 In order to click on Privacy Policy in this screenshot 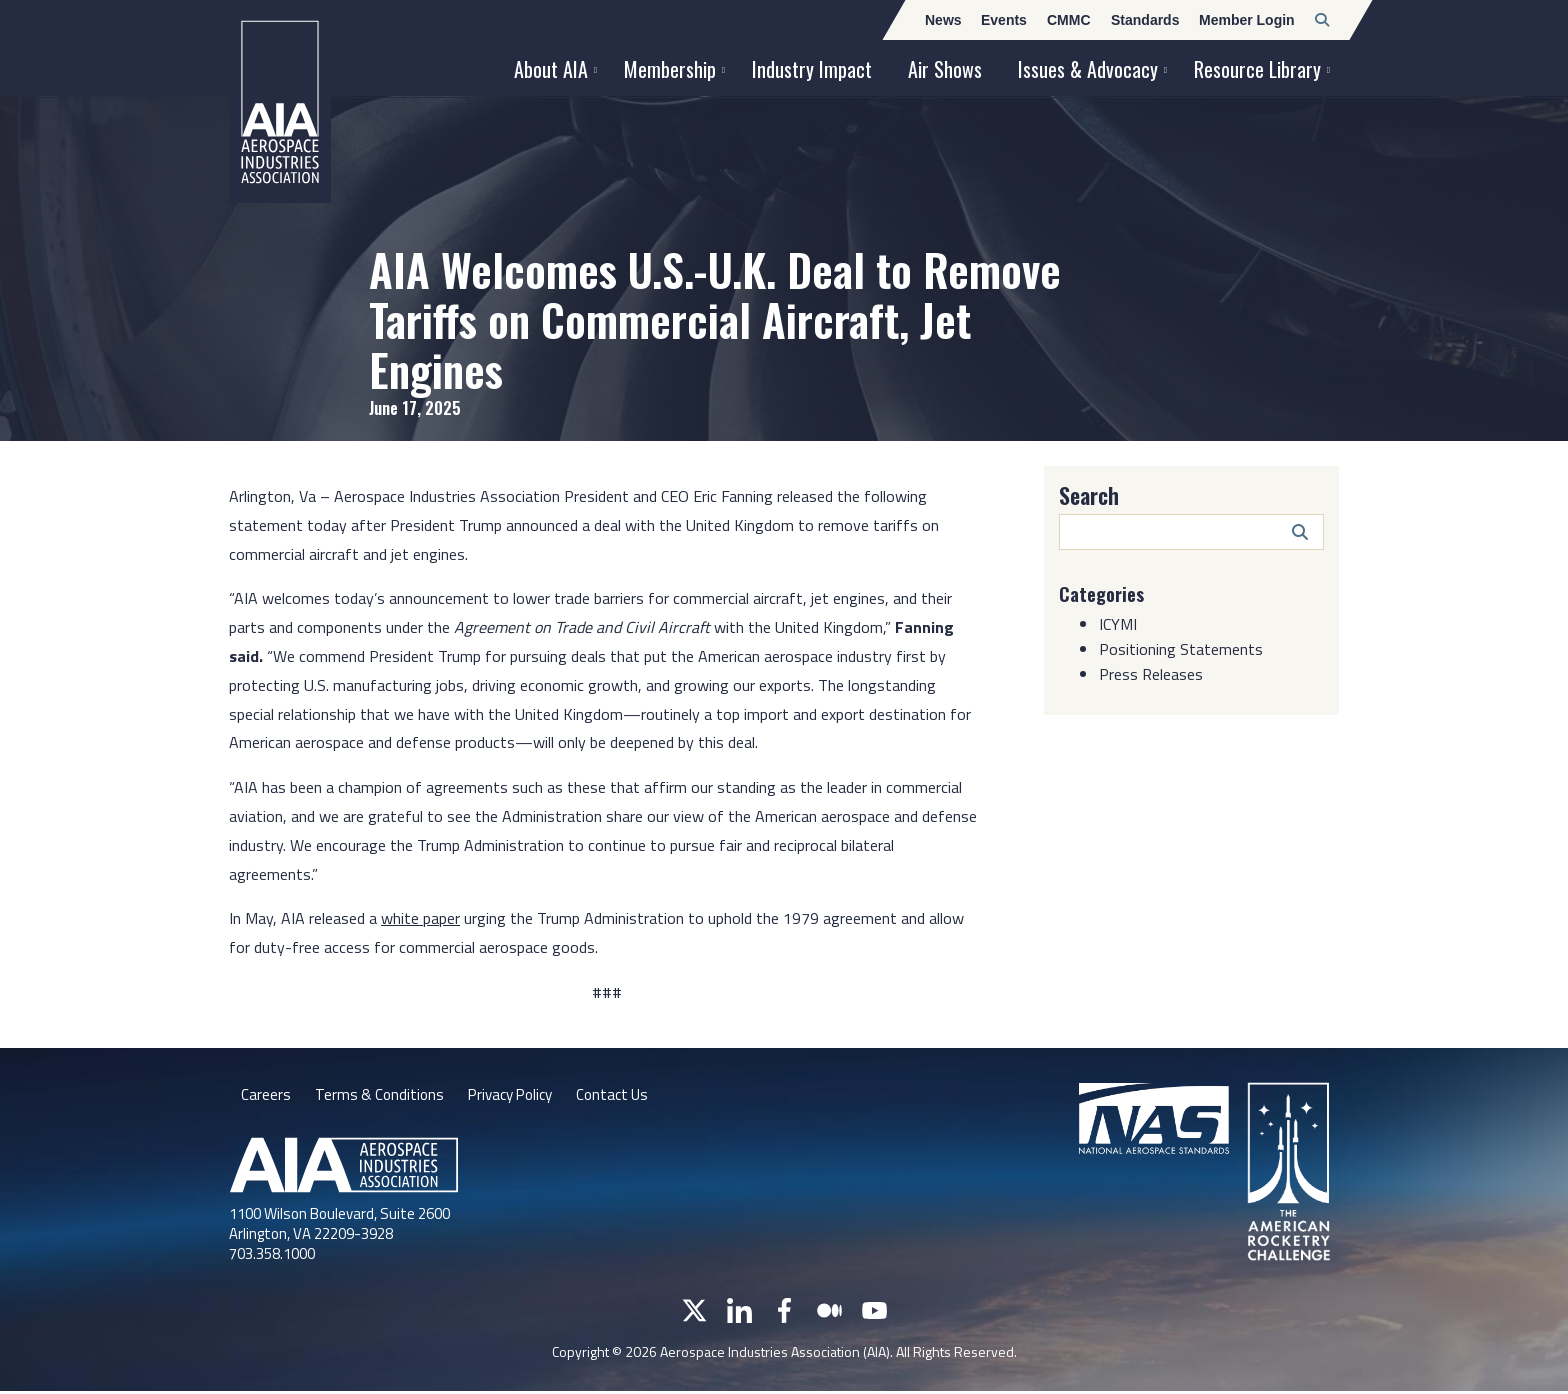, I will do `click(518, 1096)`.